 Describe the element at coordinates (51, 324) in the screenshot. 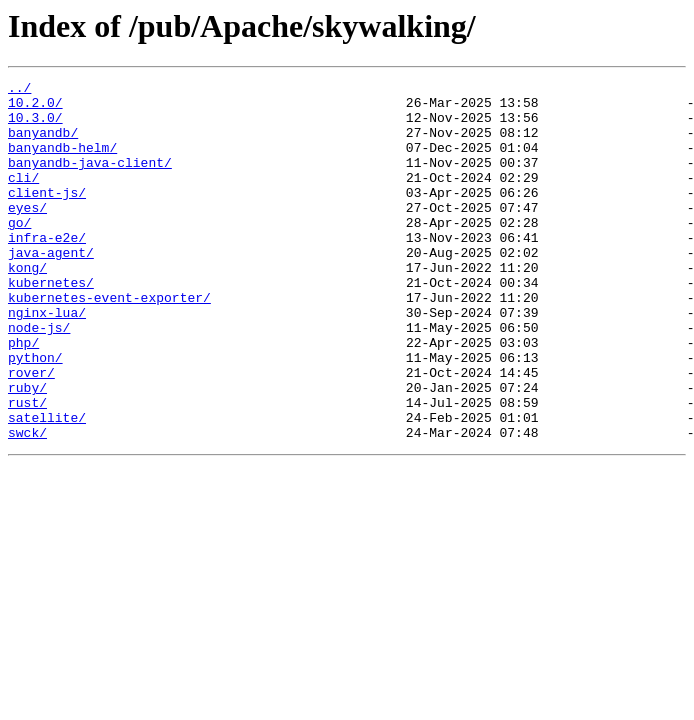

I see `kubernetes/` at that location.